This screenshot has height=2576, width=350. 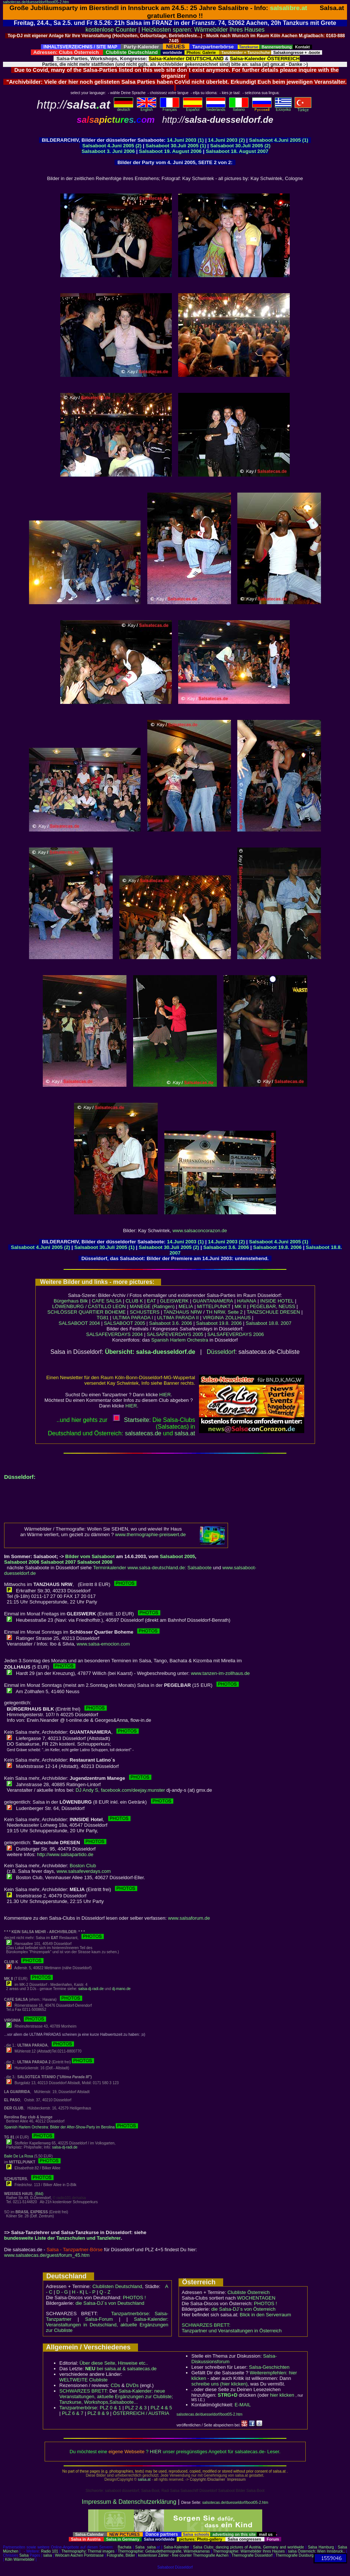 What do you see at coordinates (224, 1312) in the screenshot?
I see `TH NRW, Seite 2` at bounding box center [224, 1312].